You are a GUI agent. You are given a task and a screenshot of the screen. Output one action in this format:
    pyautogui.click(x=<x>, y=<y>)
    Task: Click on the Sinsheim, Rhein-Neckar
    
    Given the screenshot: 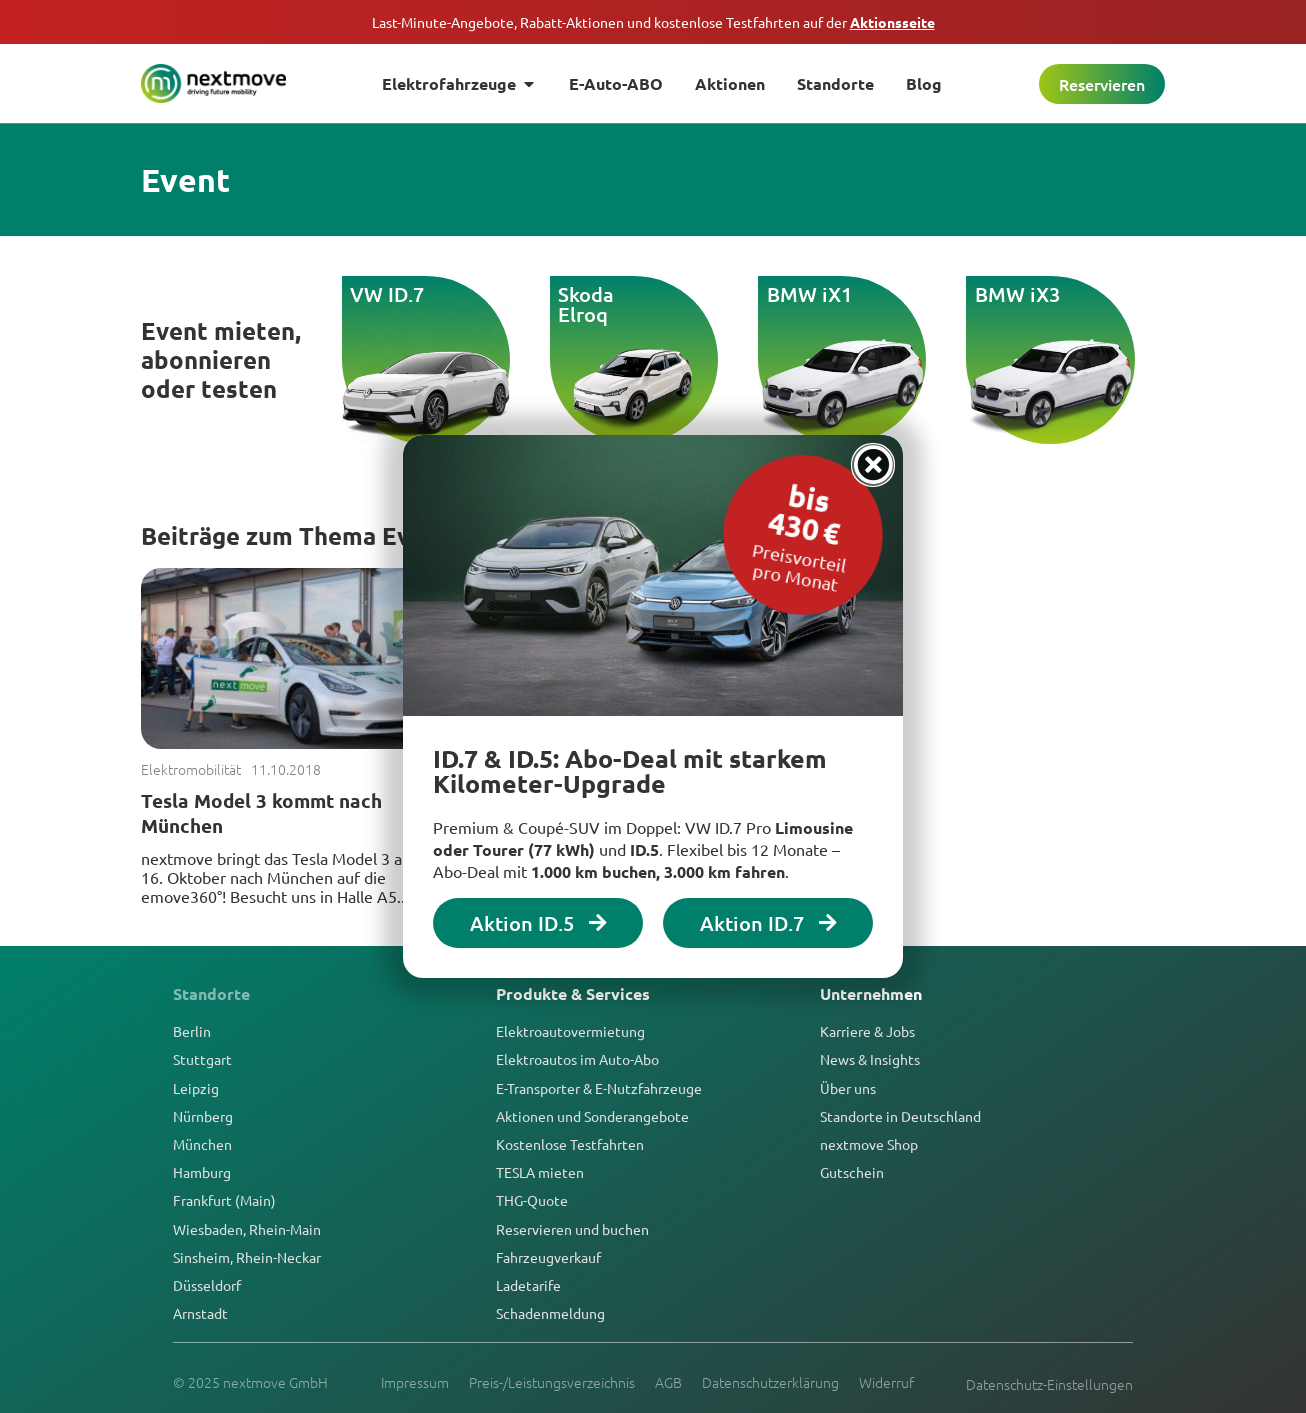 What is the action you would take?
    pyautogui.click(x=247, y=1257)
    